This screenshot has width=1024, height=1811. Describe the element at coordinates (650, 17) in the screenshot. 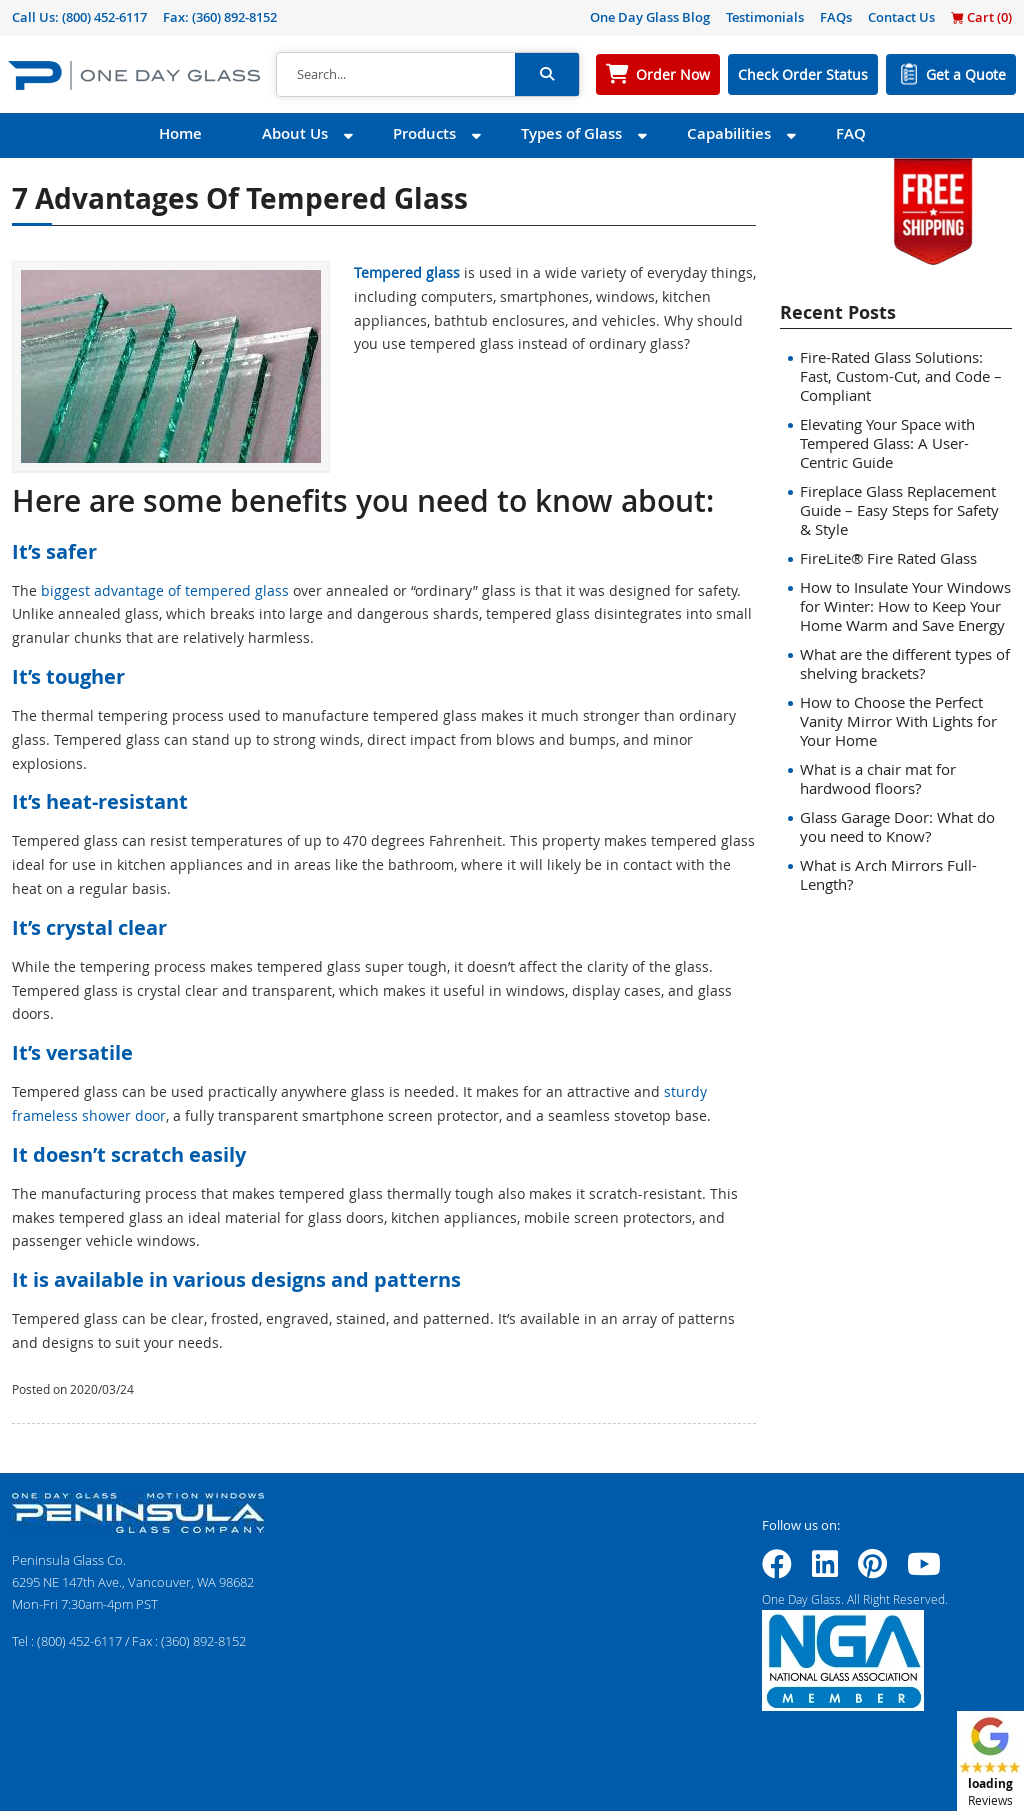

I see `One Day Glass Blog` at that location.